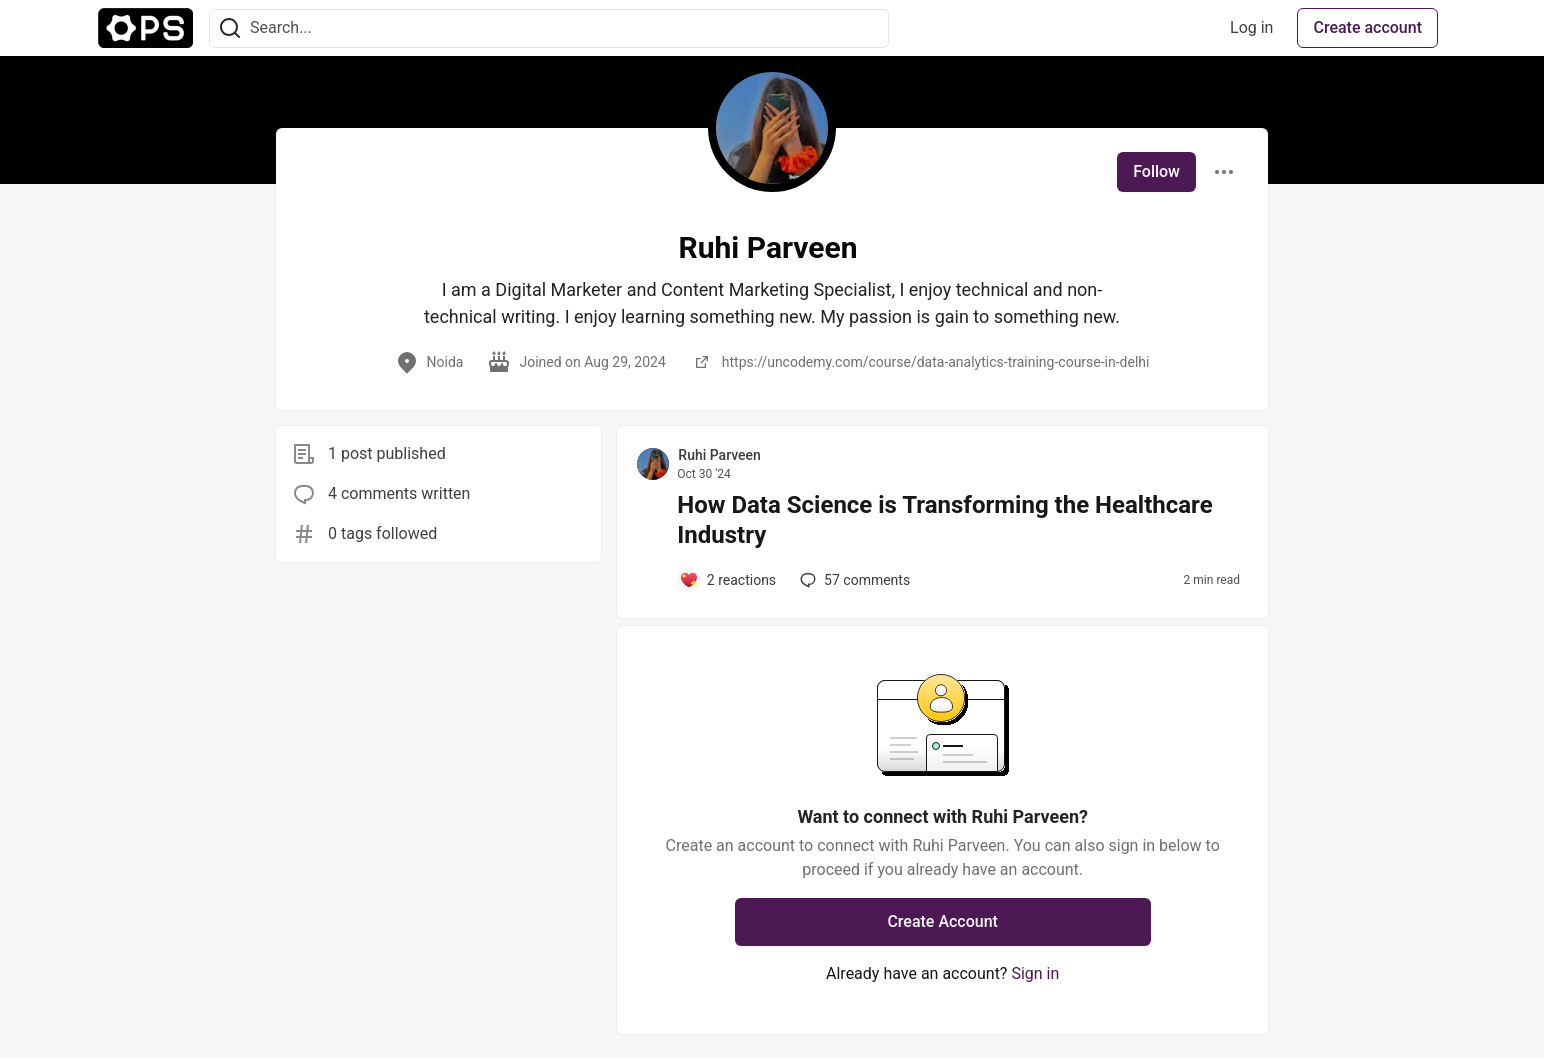 The height and width of the screenshot is (1058, 1544). I want to click on Follow [Follow user: Ruhi Parveen], so click(1156, 171).